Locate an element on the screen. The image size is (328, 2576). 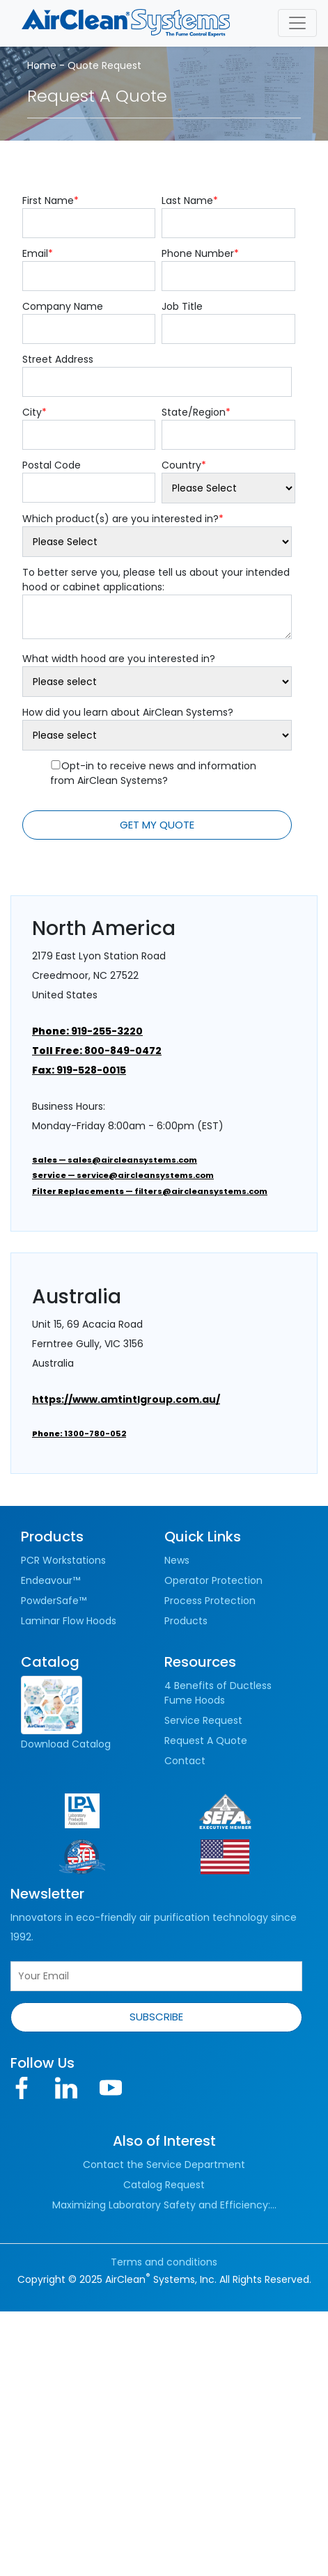
Operator Protection is located at coordinates (213, 1580).